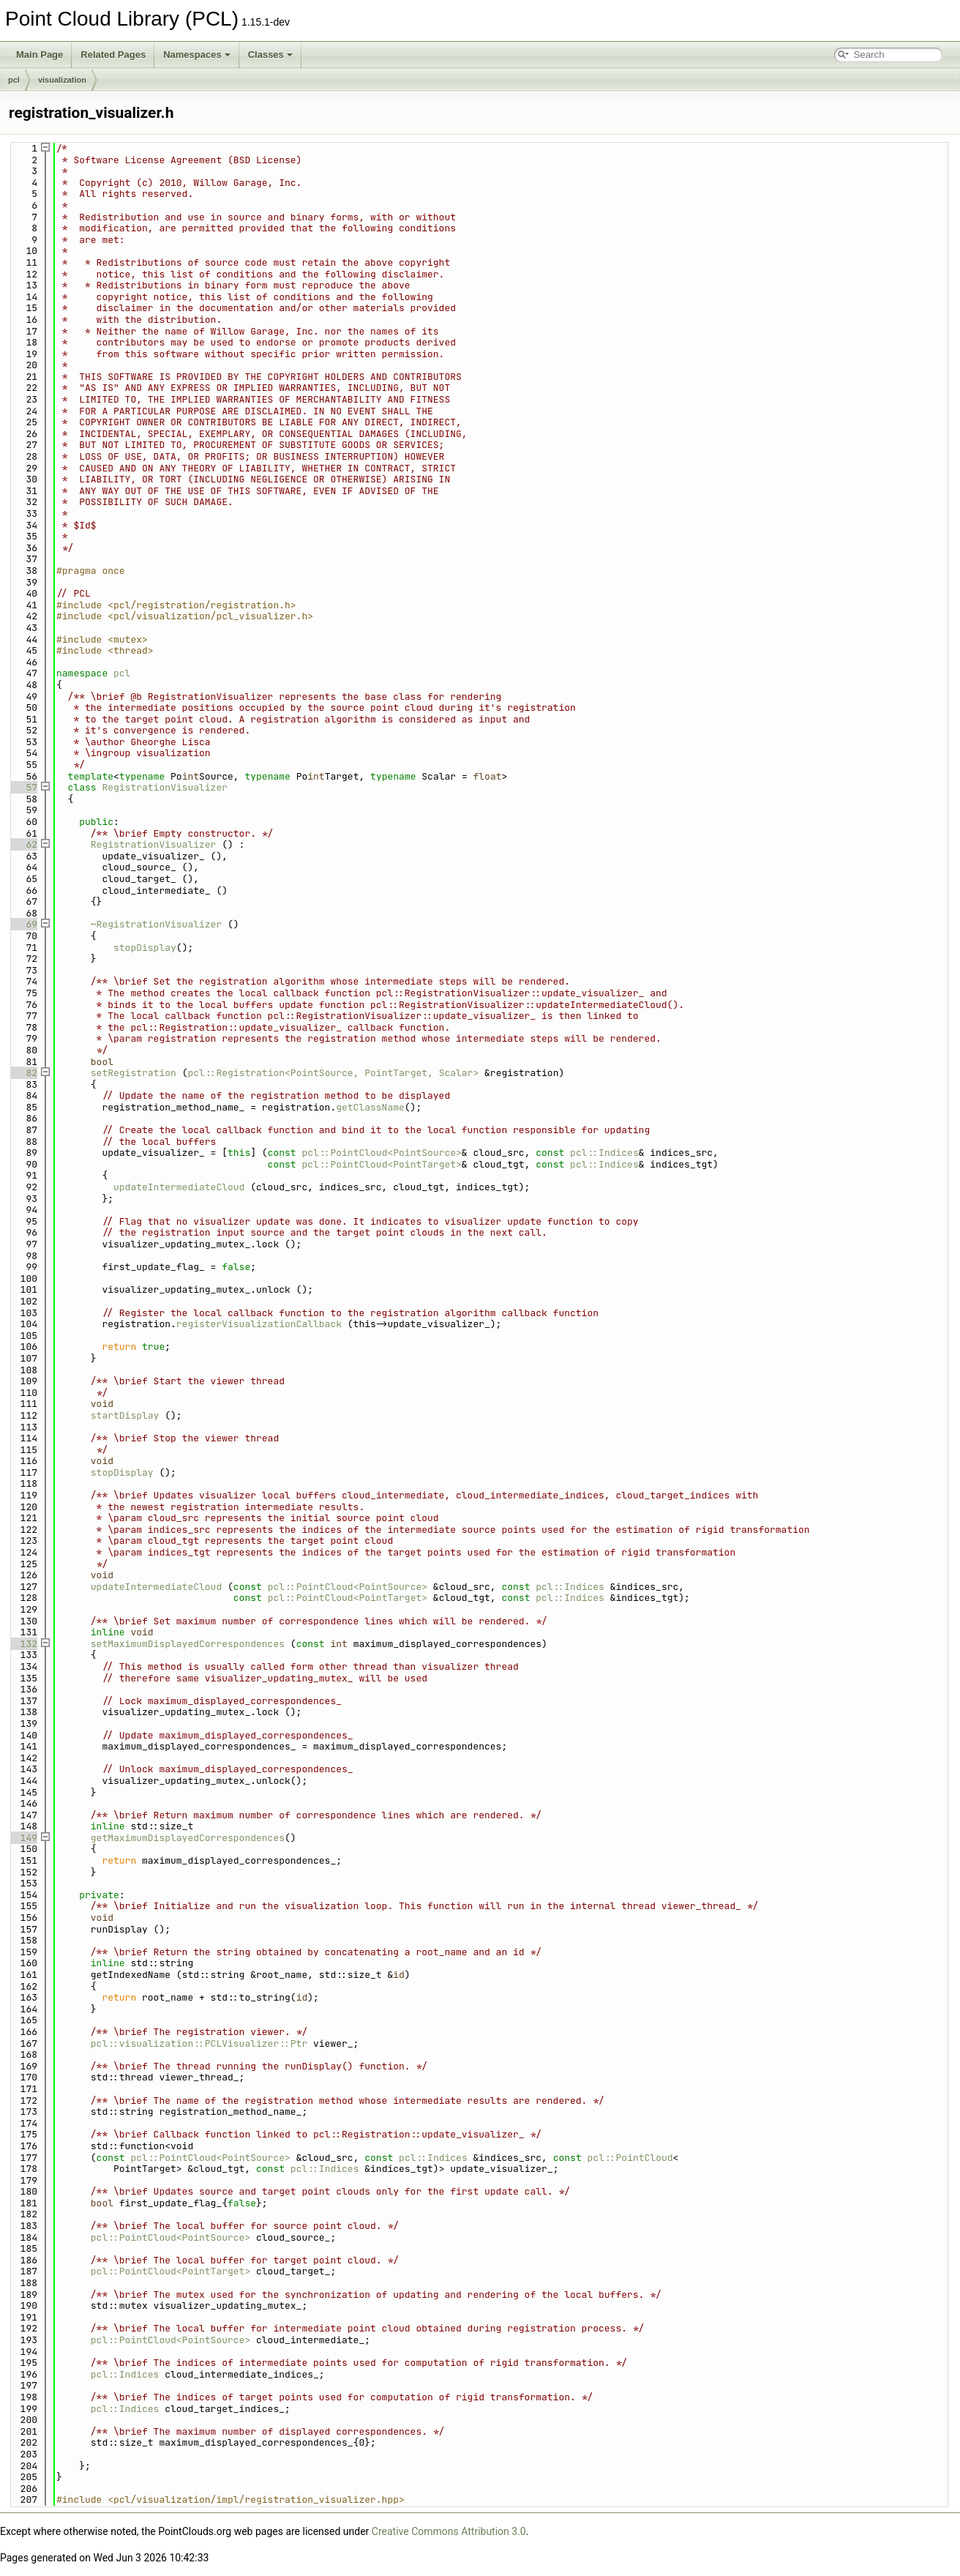 The width and height of the screenshot is (960, 2576). I want to click on getClassName, so click(370, 1107).